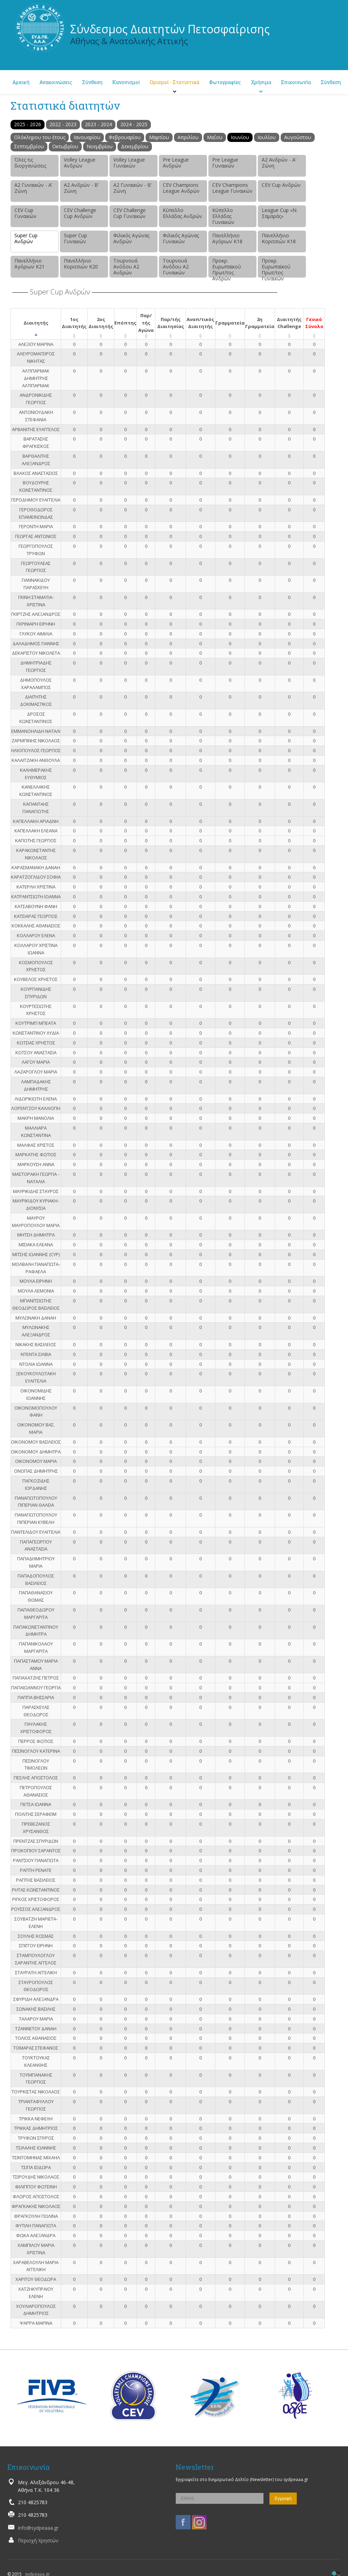 The width and height of the screenshot is (348, 2576). What do you see at coordinates (170, 323) in the screenshot?
I see `Παρ/τής Διαιτησίας [Παρ/τής Διαιτησίας: activate to sort column ascending]` at bounding box center [170, 323].